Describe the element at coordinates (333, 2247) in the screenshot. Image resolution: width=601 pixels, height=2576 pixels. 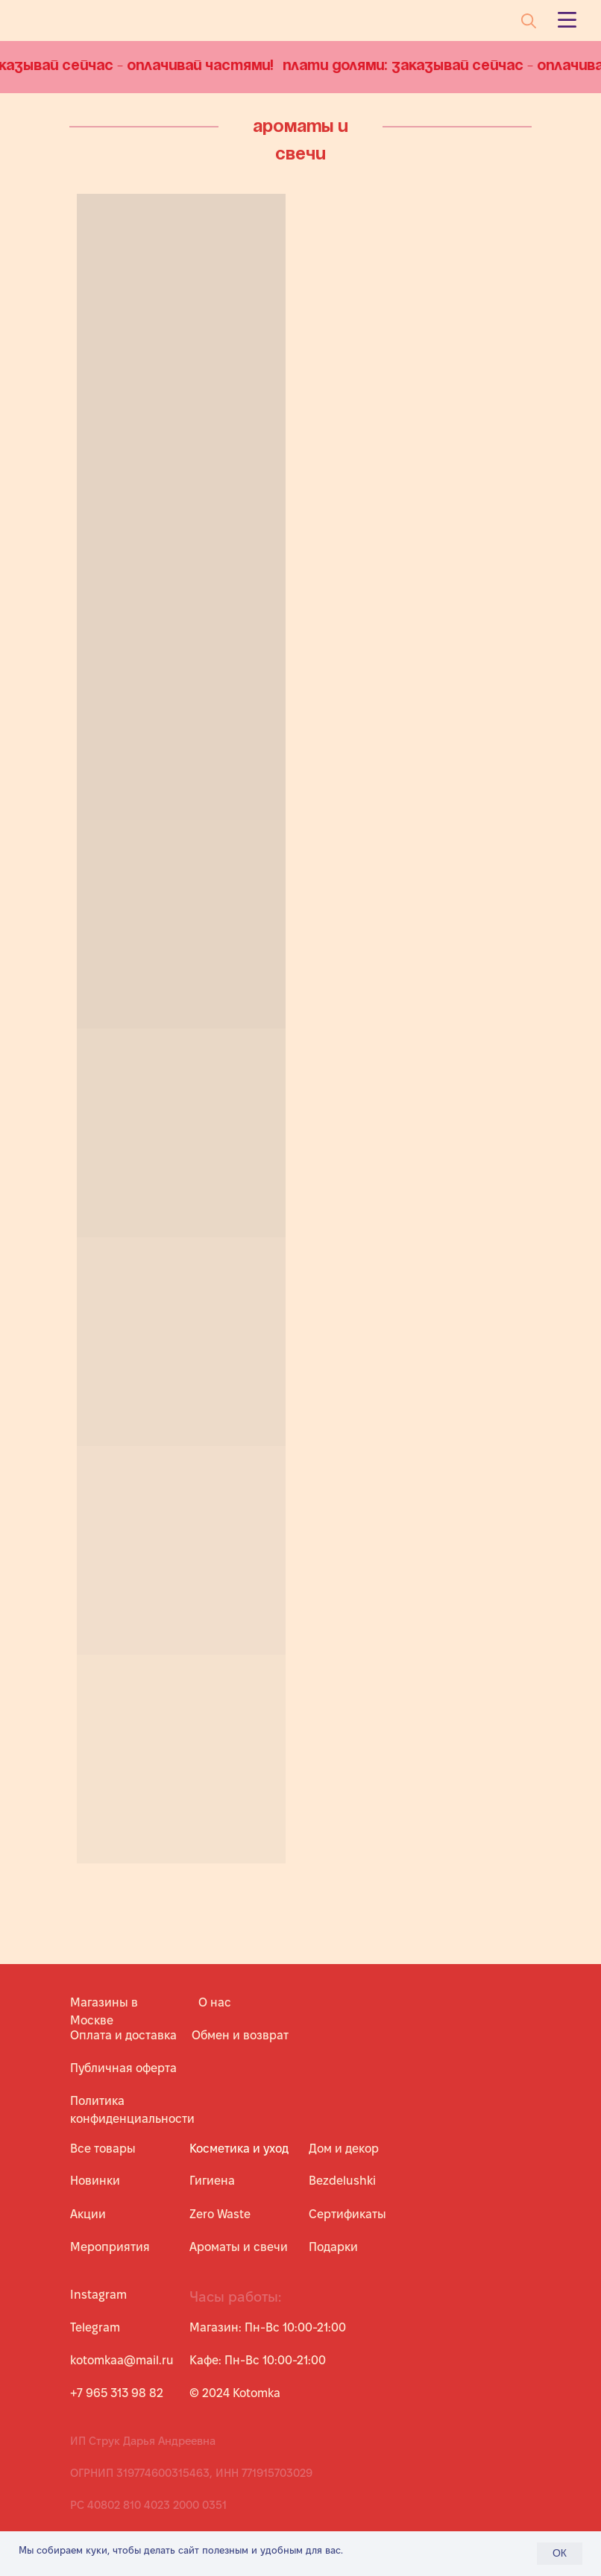
I see `Подарки` at that location.